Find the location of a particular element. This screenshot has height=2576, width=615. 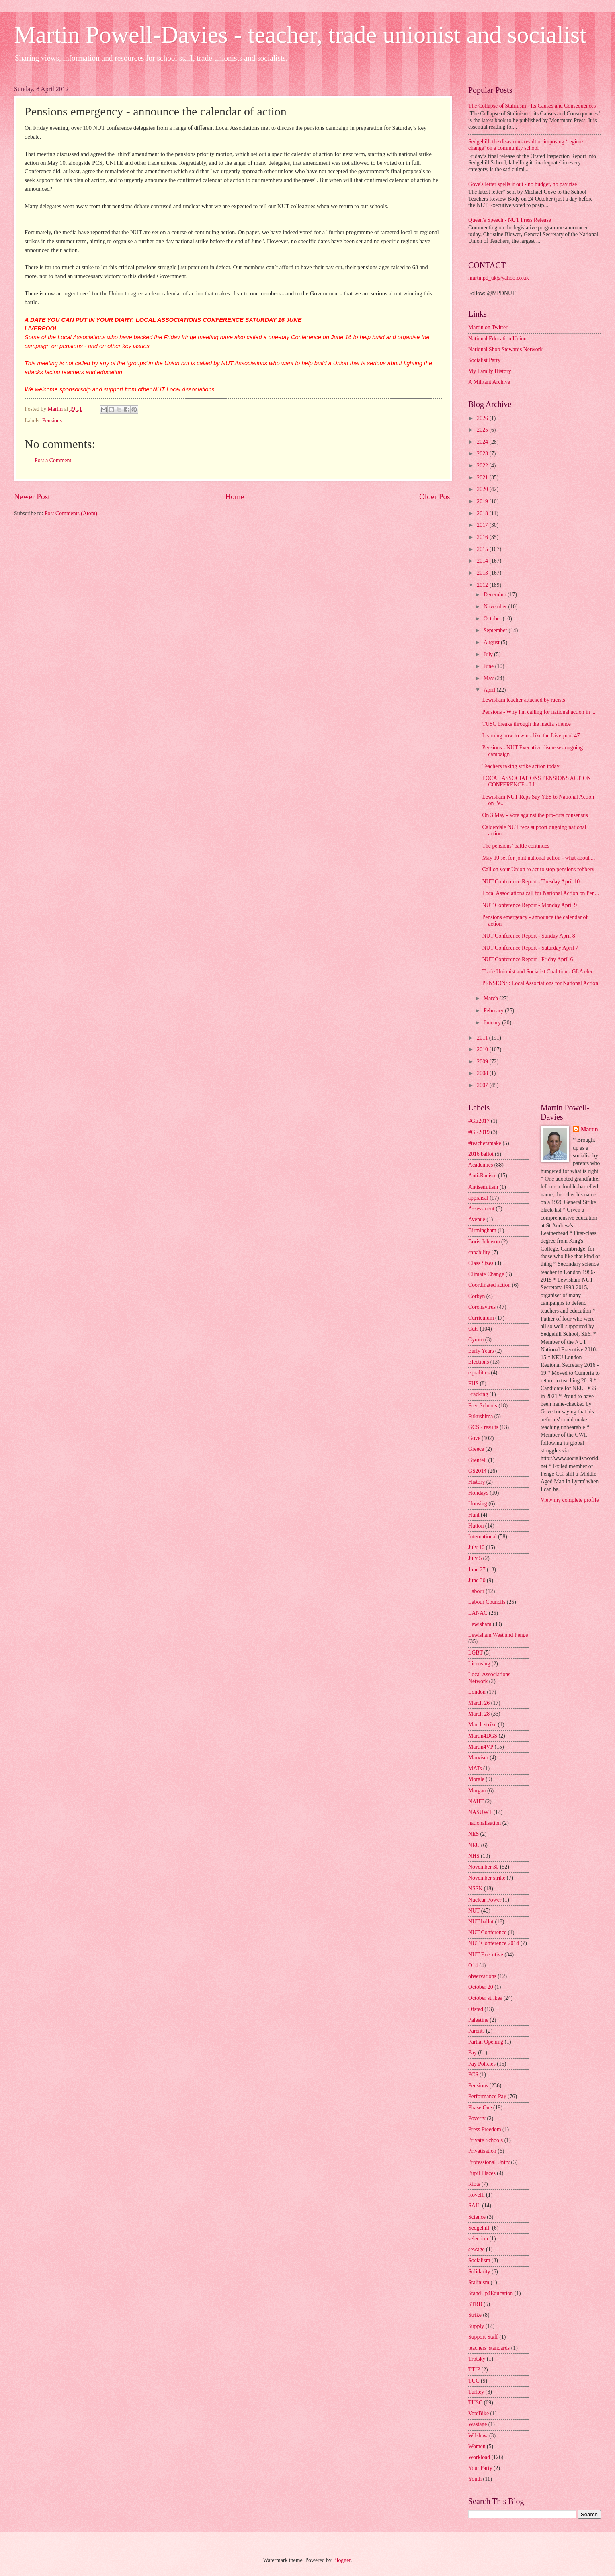

Coordinated action is located at coordinates (489, 1285).